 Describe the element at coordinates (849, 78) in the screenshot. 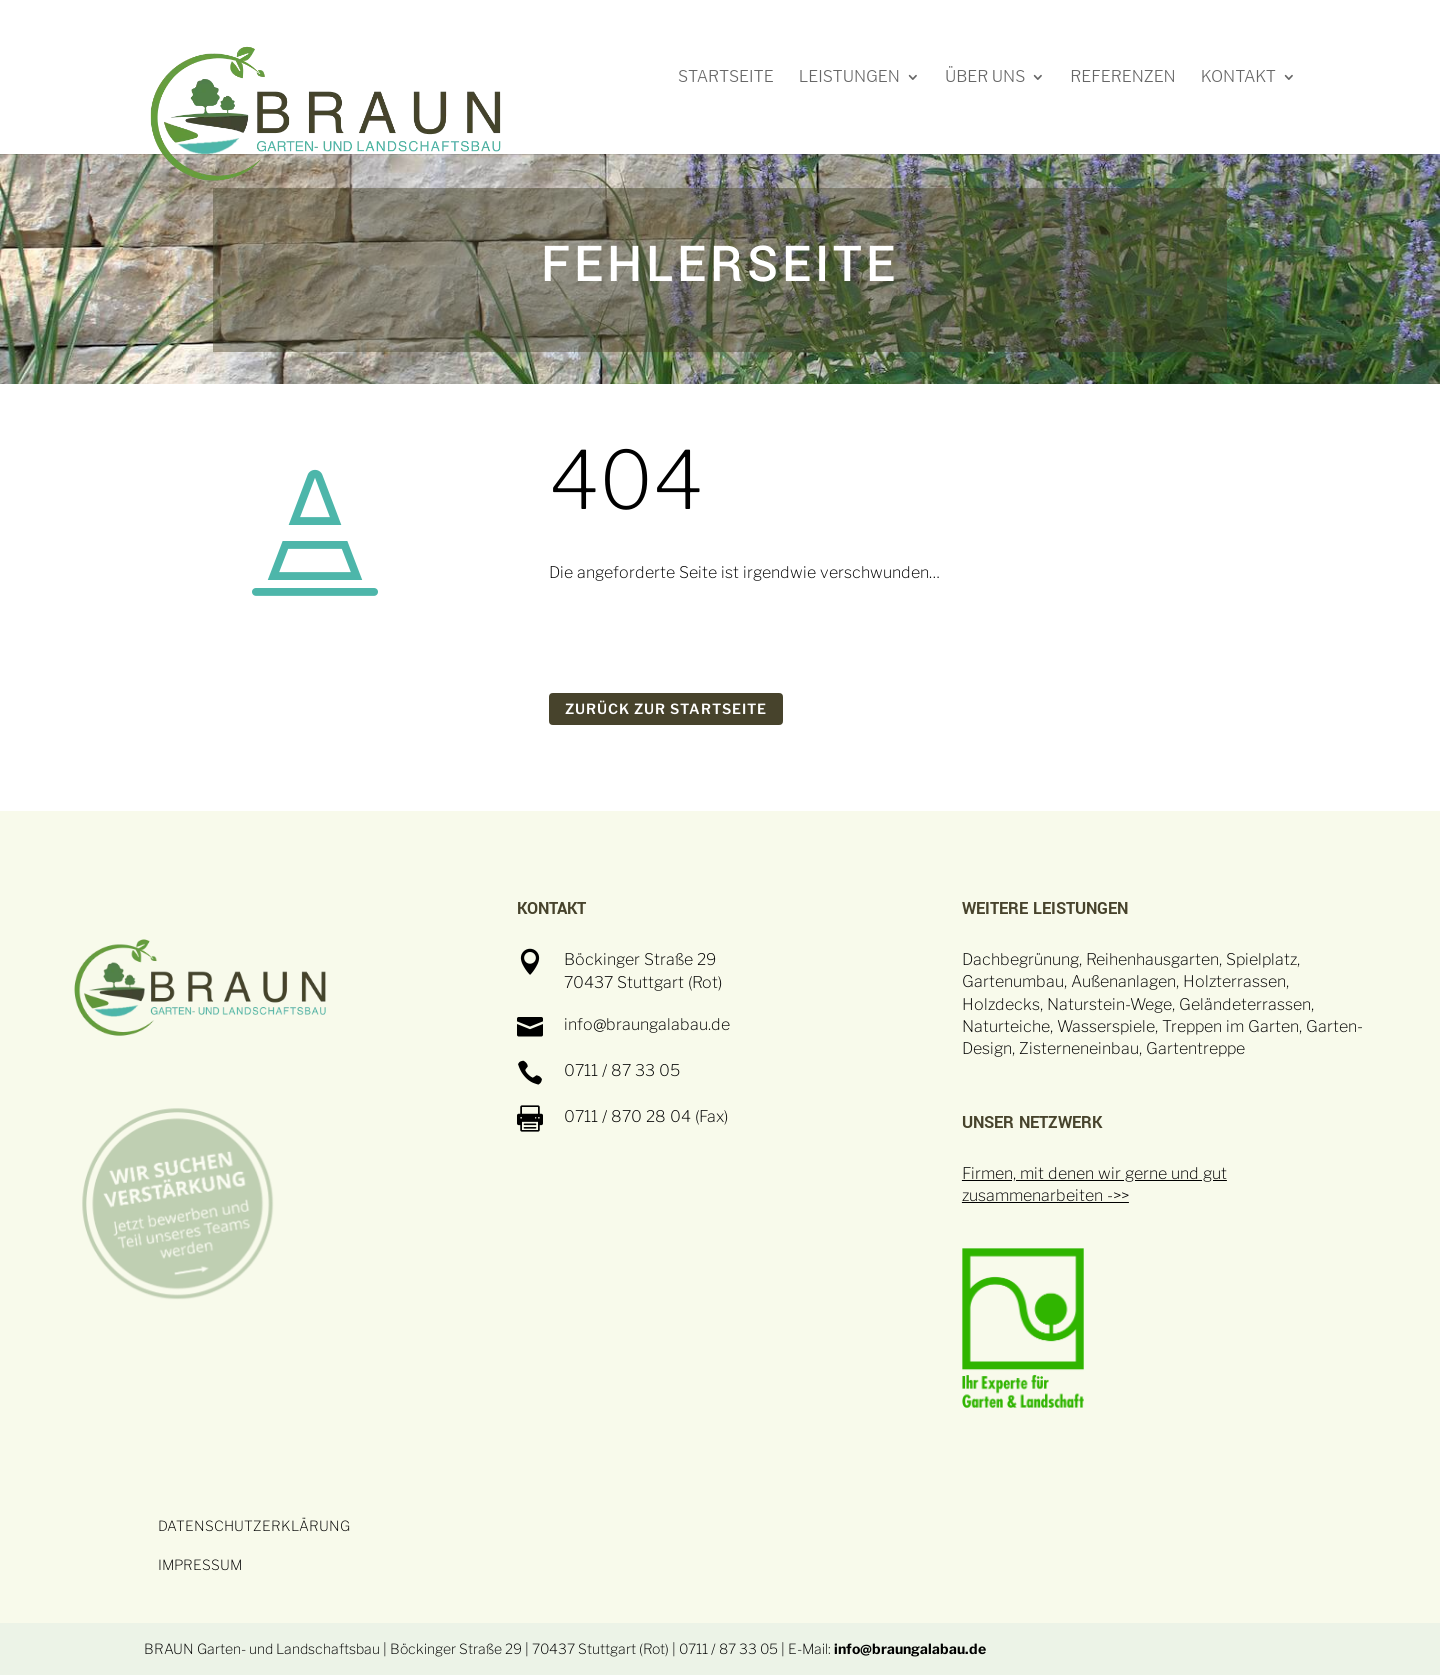

I see `Leistungen` at that location.